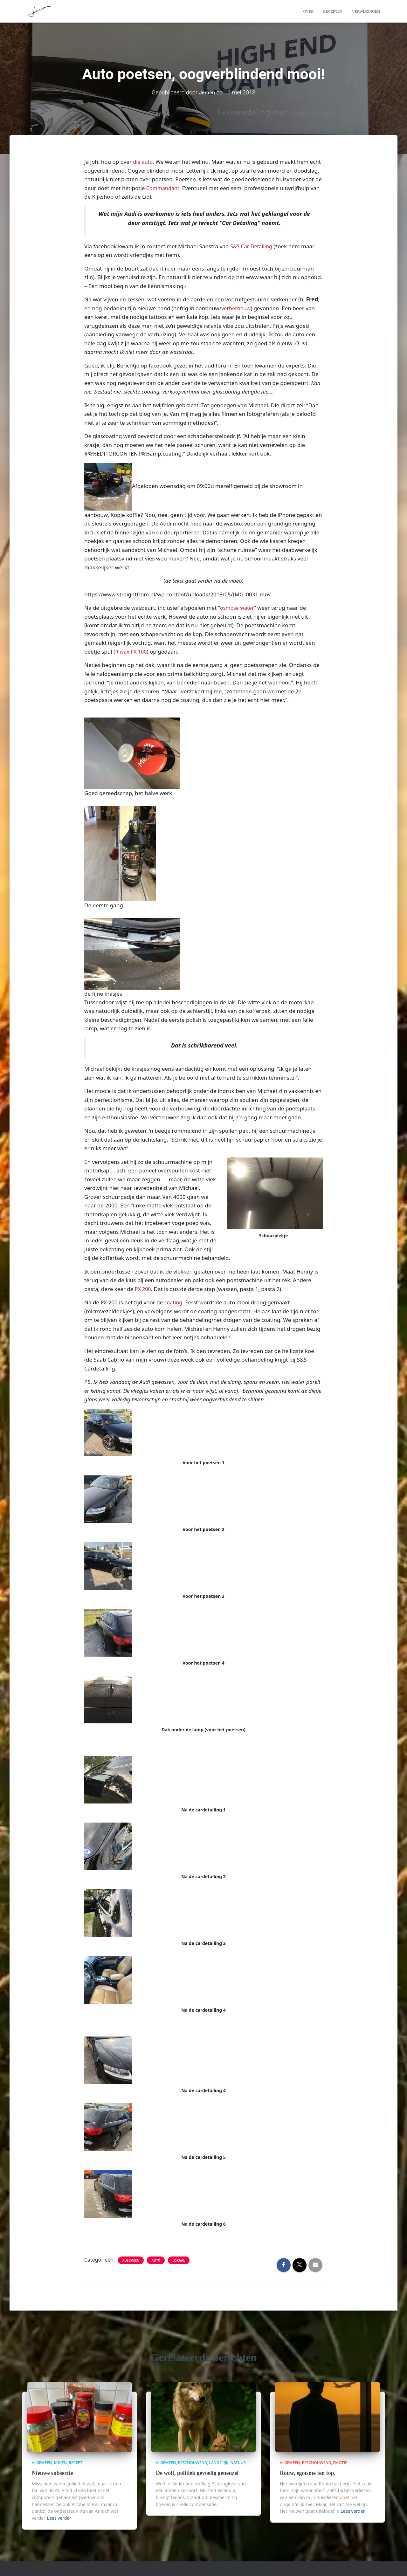 The height and width of the screenshot is (2576, 407). Describe the element at coordinates (178, 2260) in the screenshot. I see `lokaal` at that location.